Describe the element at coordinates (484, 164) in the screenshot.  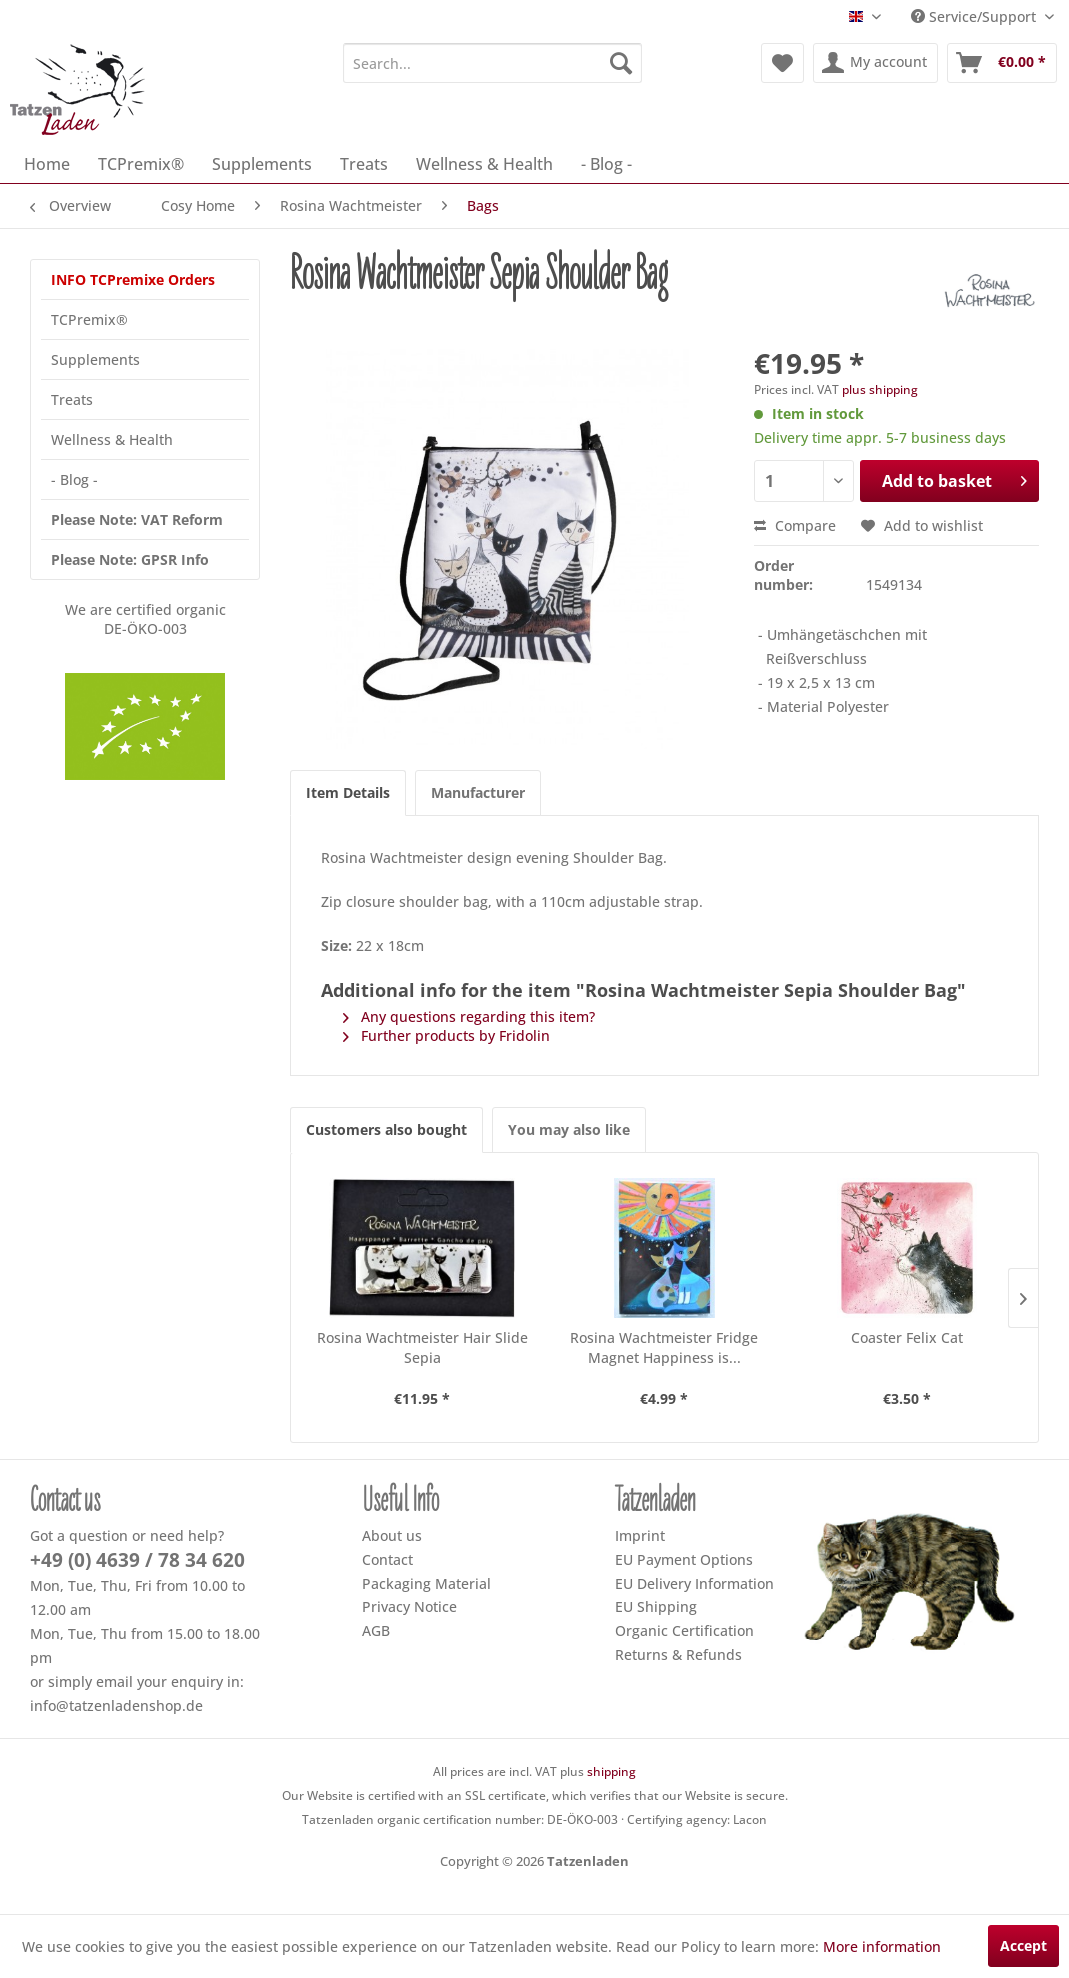
I see `[Wellness & Health]` at that location.